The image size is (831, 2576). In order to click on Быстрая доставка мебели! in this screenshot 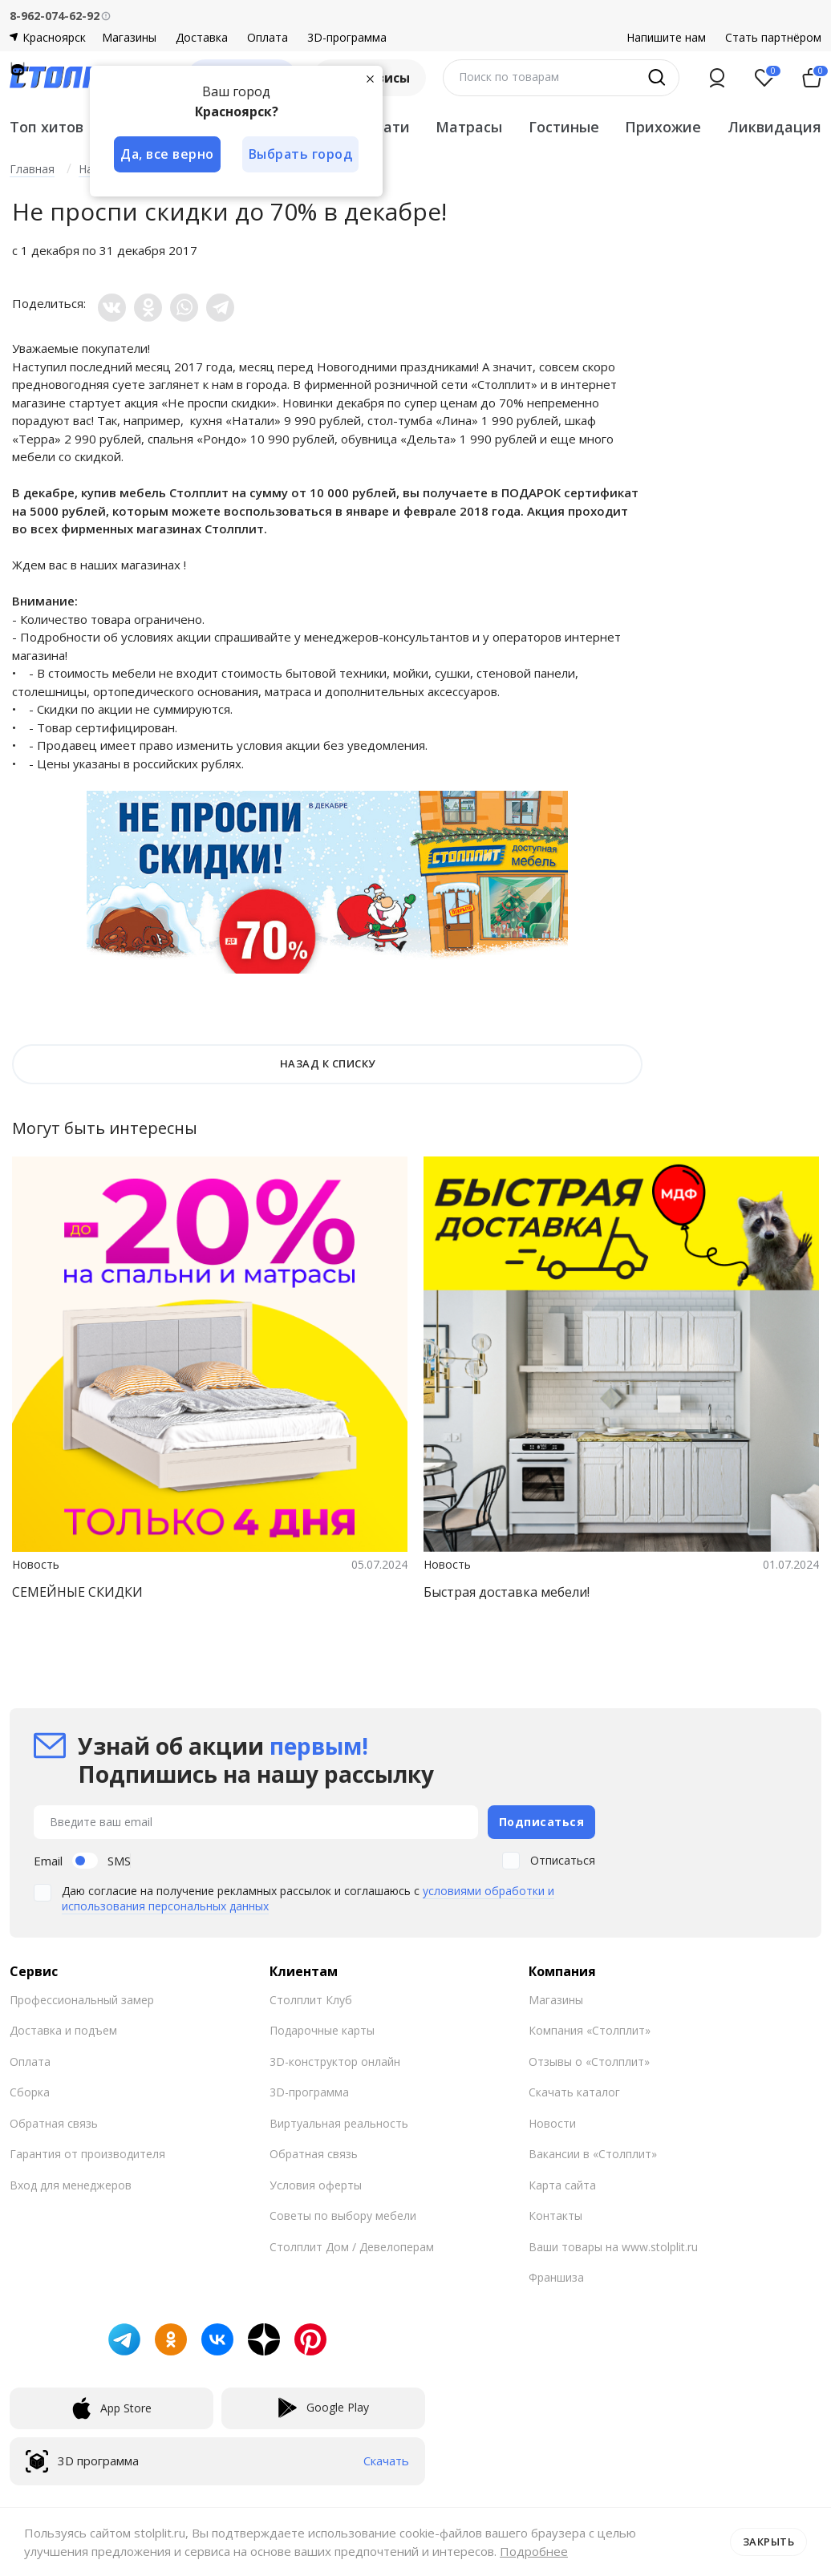, I will do `click(507, 1592)`.